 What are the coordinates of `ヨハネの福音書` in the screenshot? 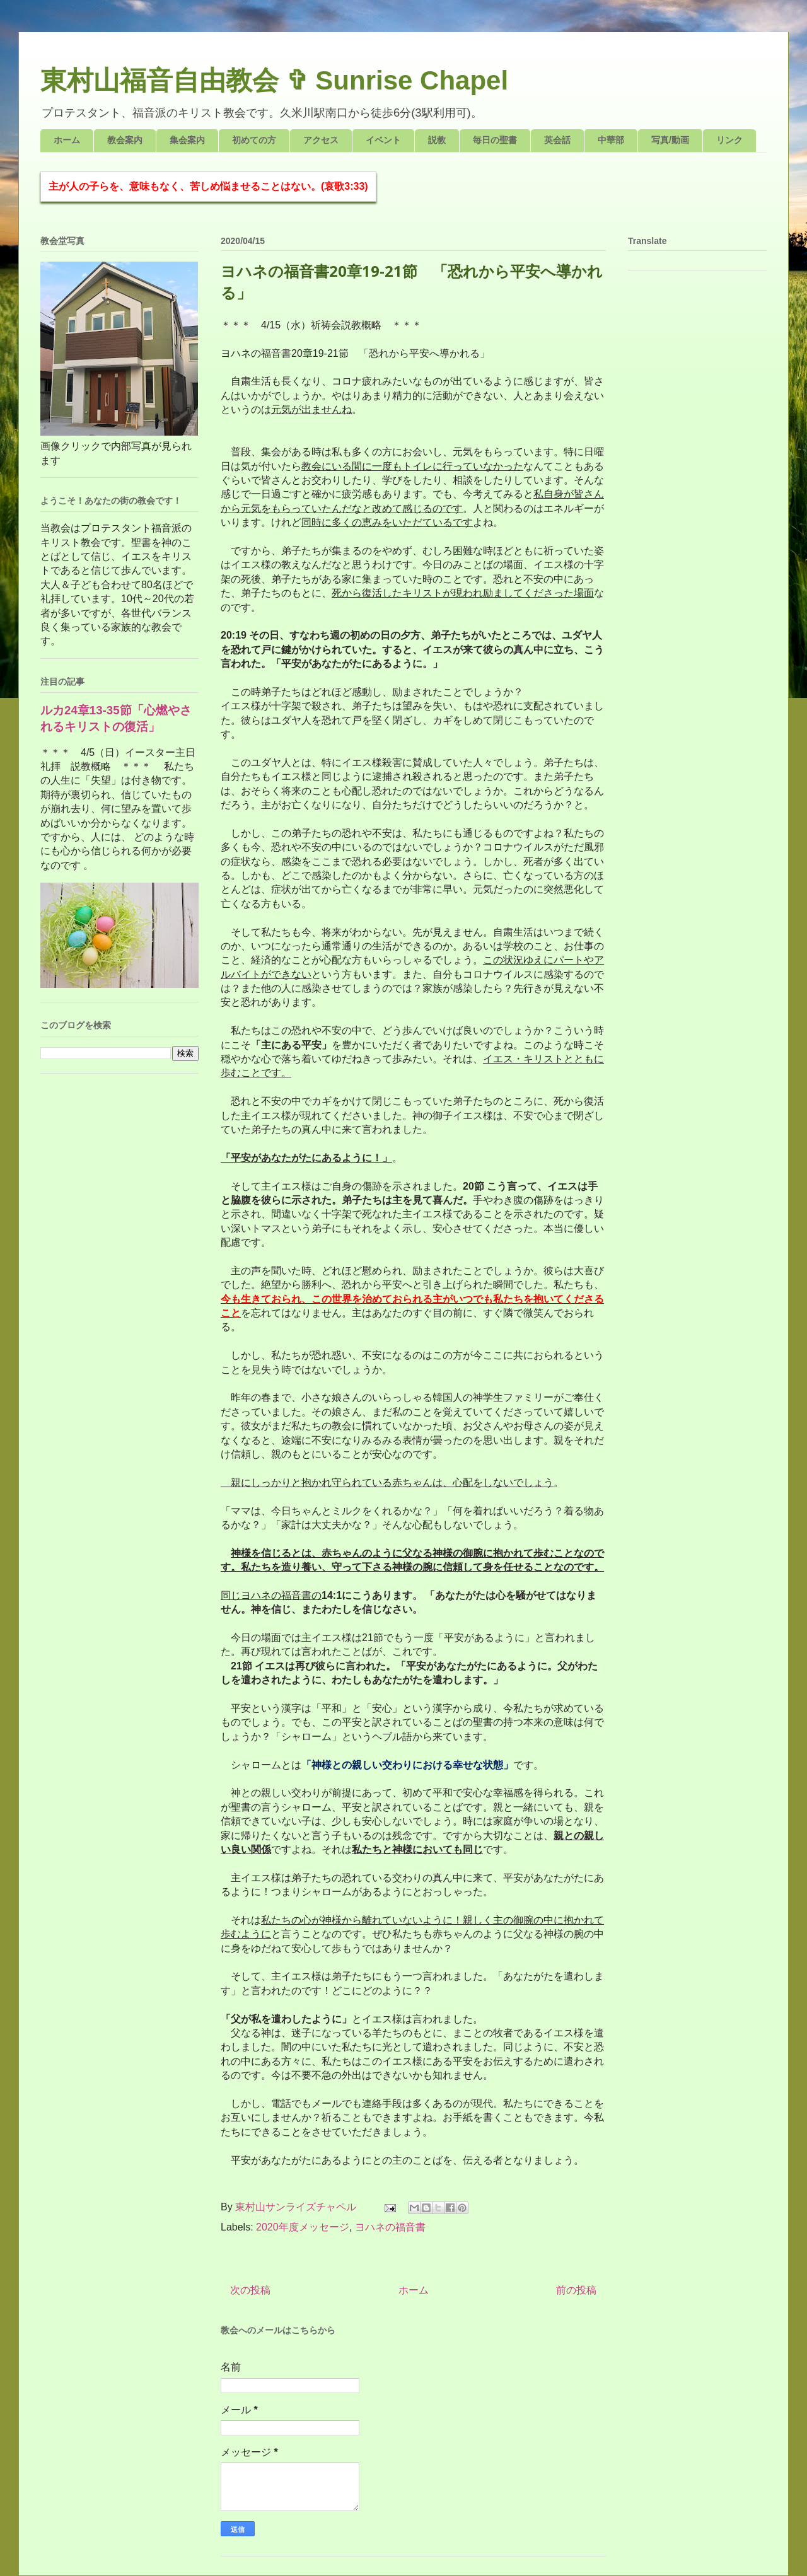 It's located at (390, 2227).